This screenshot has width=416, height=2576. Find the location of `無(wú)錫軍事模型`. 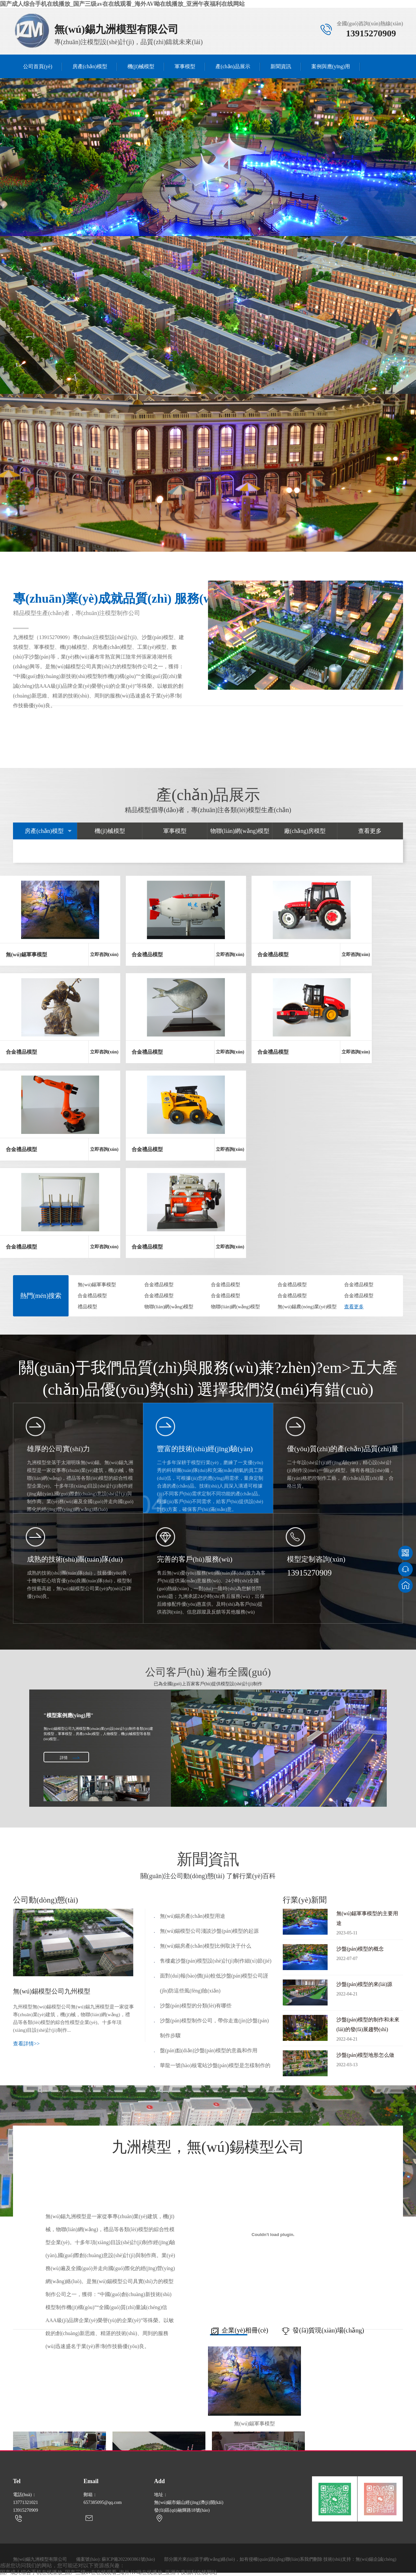

無(wú)錫軍事模型 is located at coordinates (97, 1284).